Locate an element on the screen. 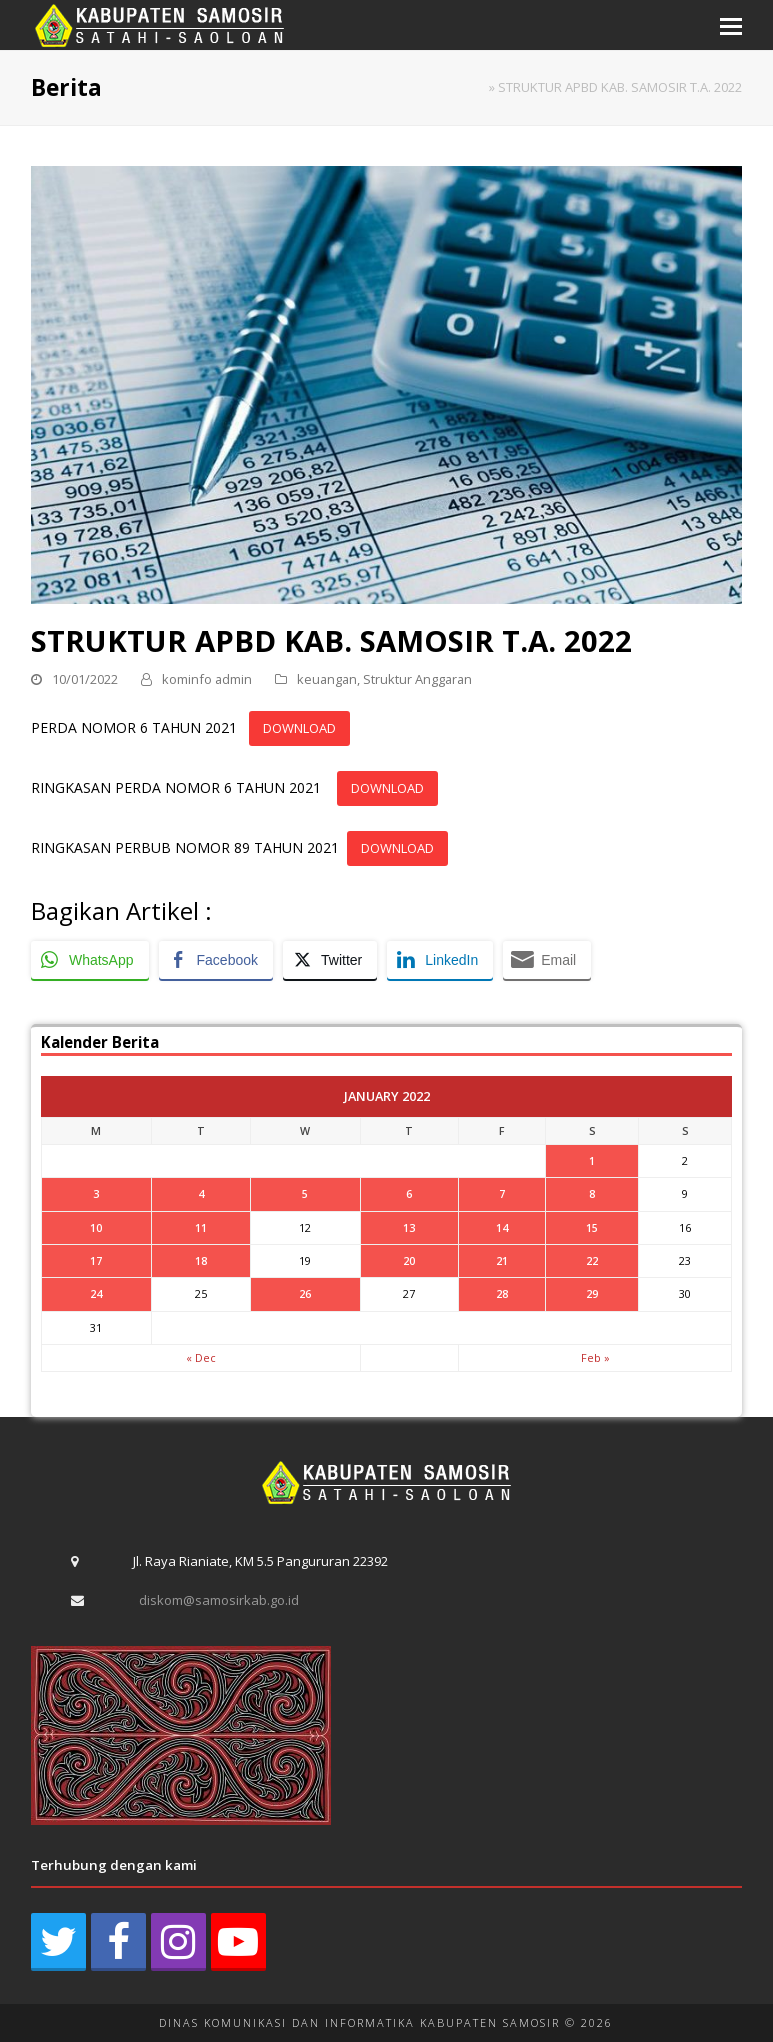  DINAS KOMUNIKASI DAN INFORMATIKA KABUPATEN SAMOSIR is located at coordinates (359, 2022).